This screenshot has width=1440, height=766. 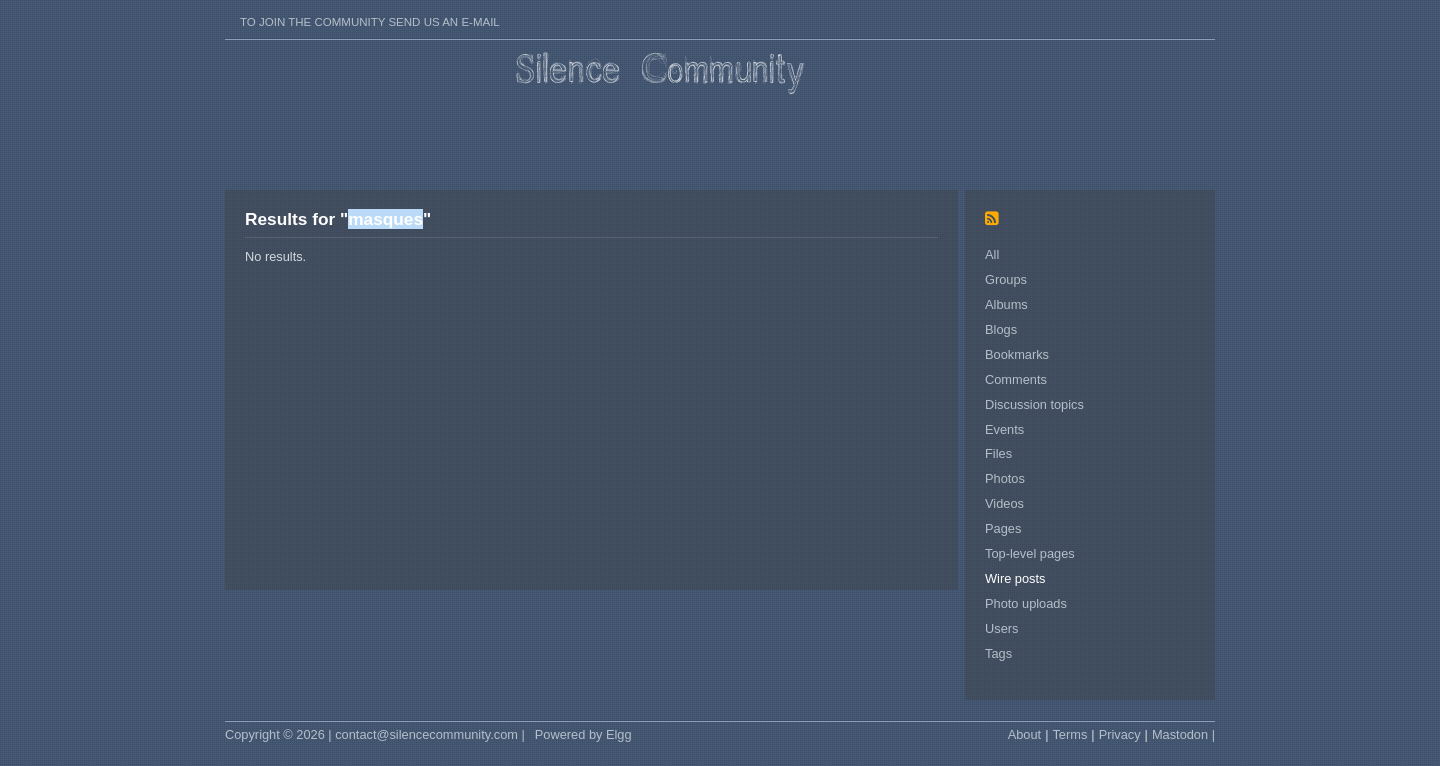 I want to click on Albums, so click(x=1006, y=304).